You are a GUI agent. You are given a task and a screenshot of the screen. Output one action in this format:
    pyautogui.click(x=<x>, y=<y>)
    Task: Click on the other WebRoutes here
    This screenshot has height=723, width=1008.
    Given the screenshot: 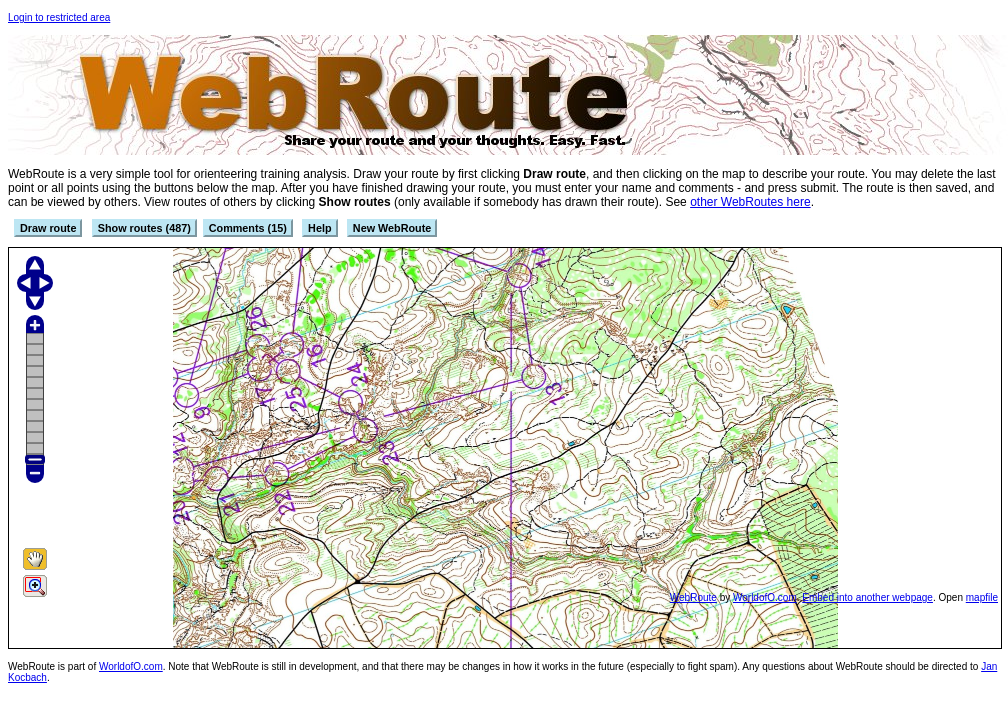 What is the action you would take?
    pyautogui.click(x=750, y=202)
    